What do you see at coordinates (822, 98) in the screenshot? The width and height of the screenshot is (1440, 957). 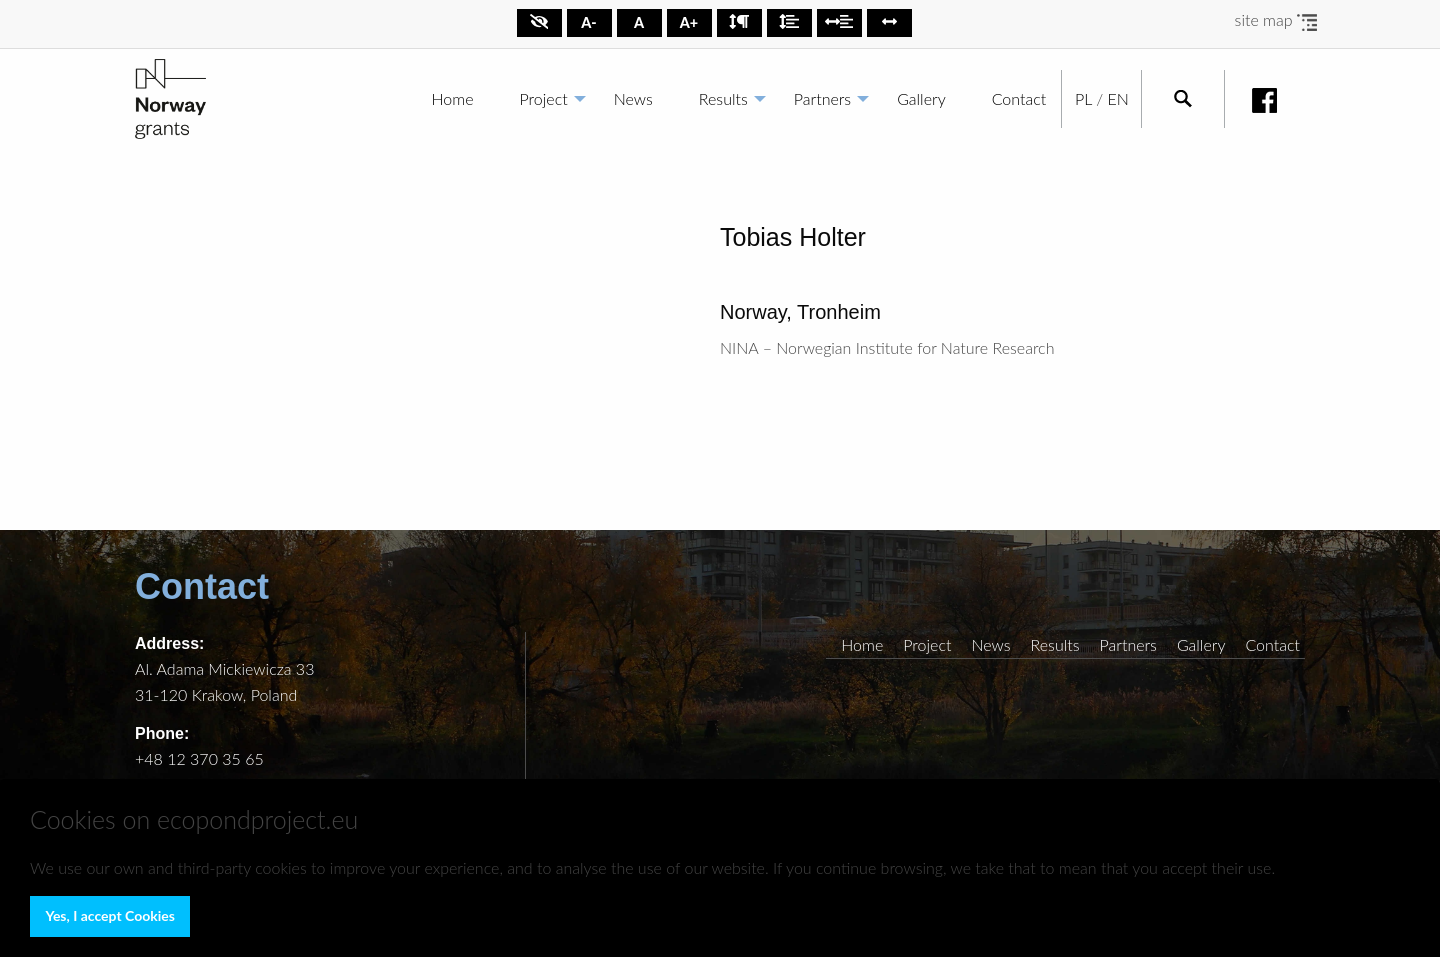 I see `Partners` at bounding box center [822, 98].